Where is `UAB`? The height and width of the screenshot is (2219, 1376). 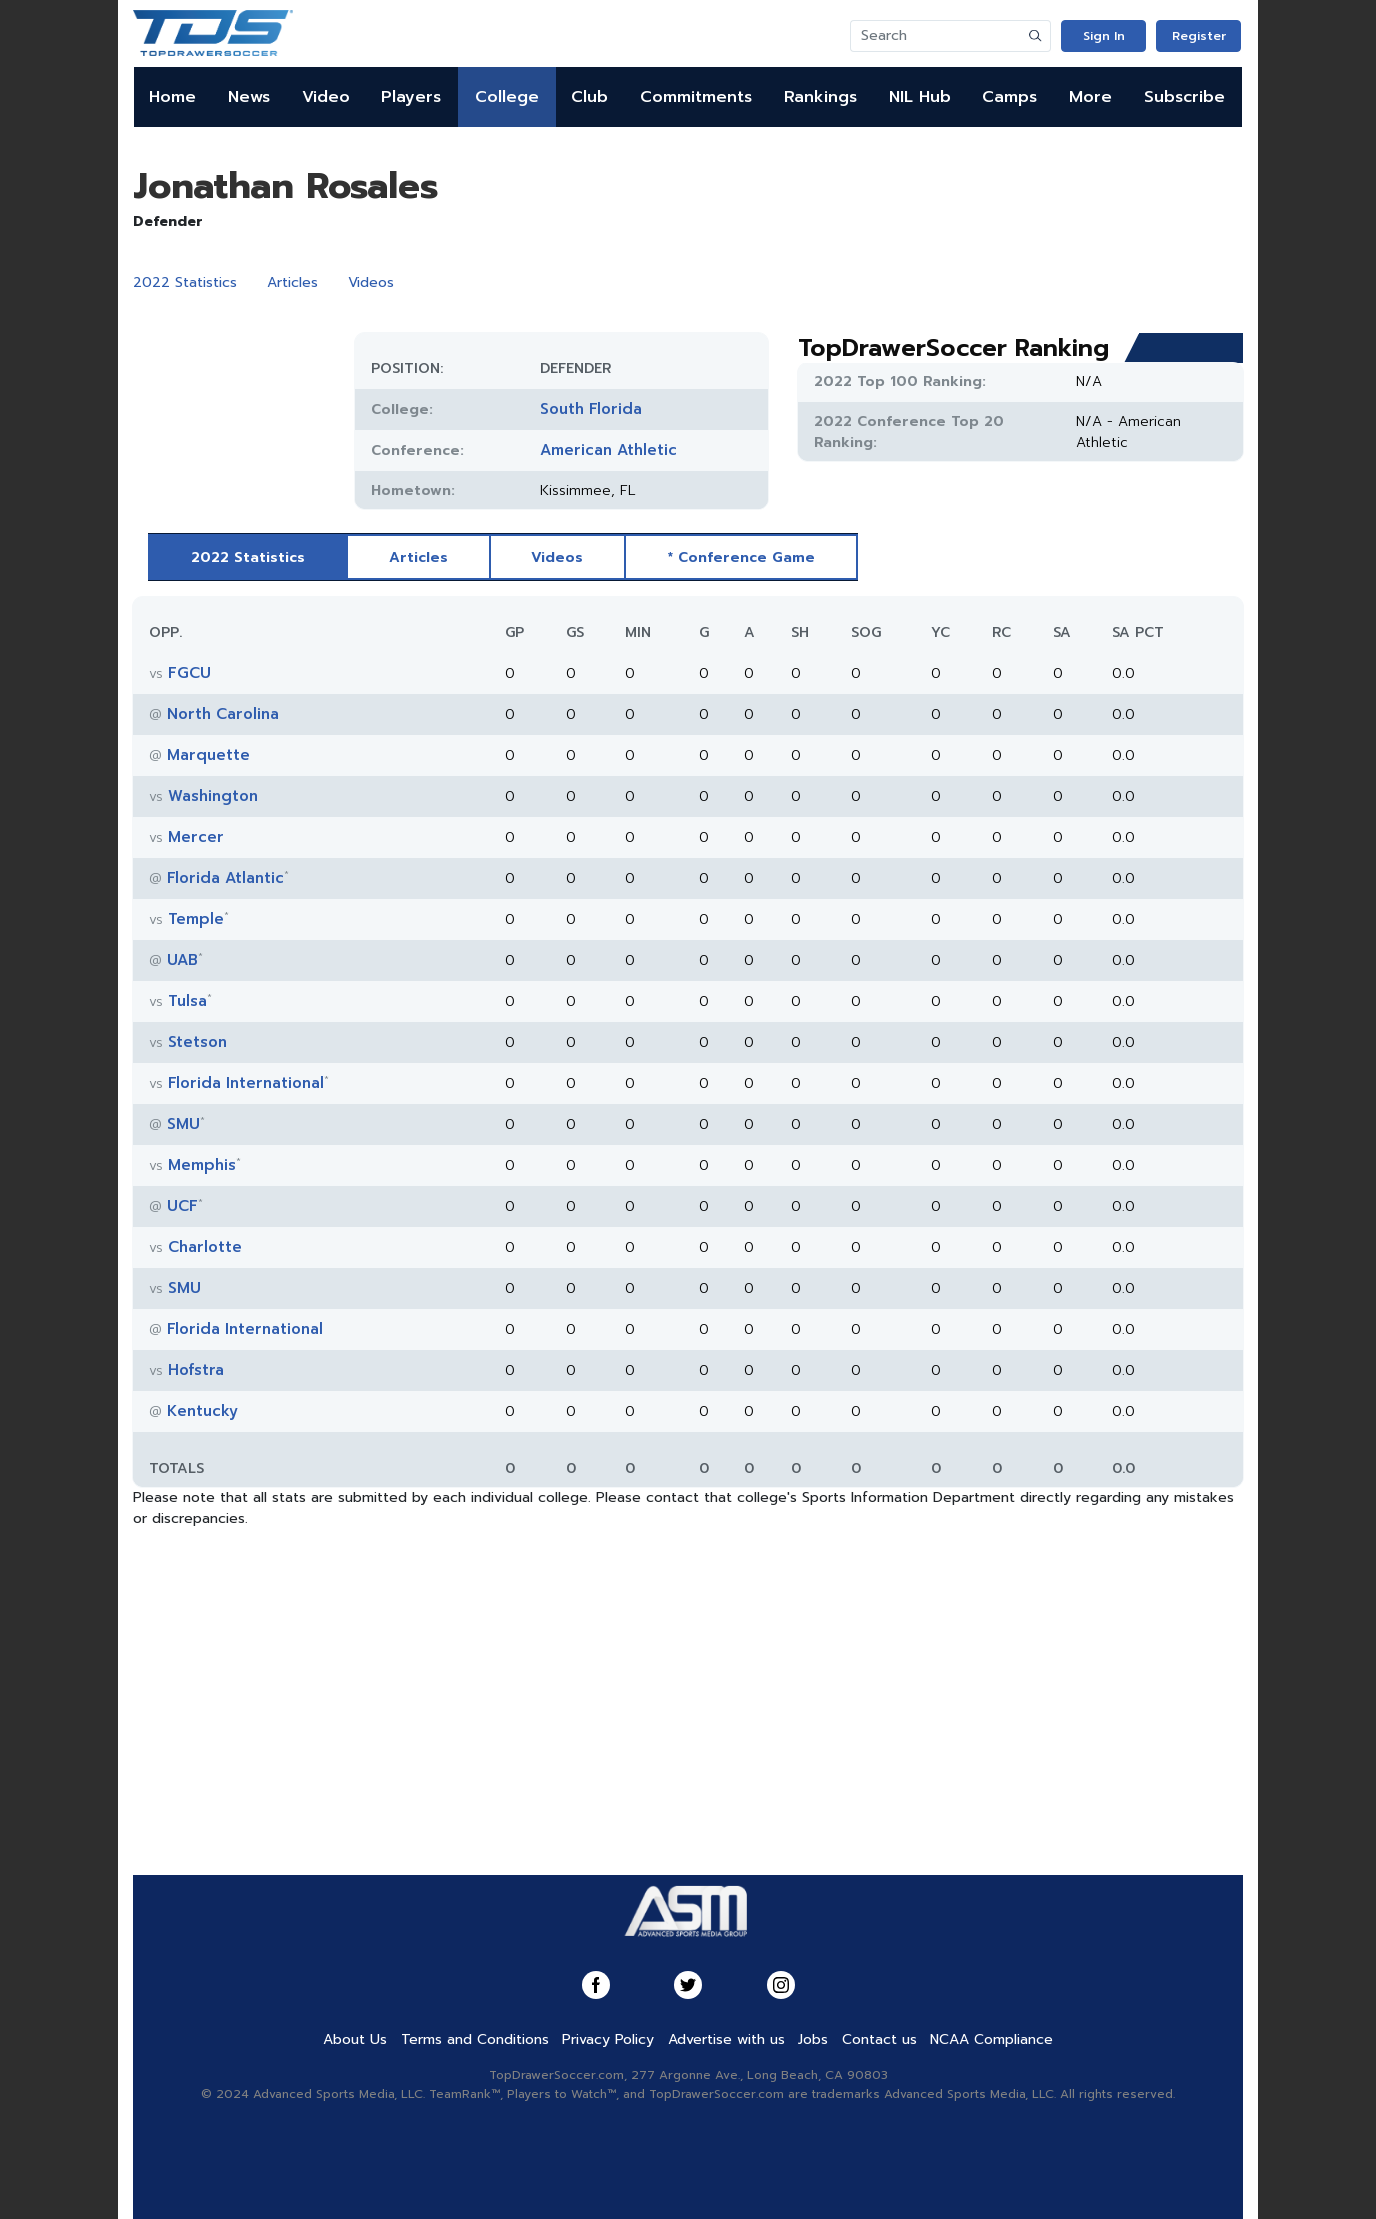 UAB is located at coordinates (182, 960).